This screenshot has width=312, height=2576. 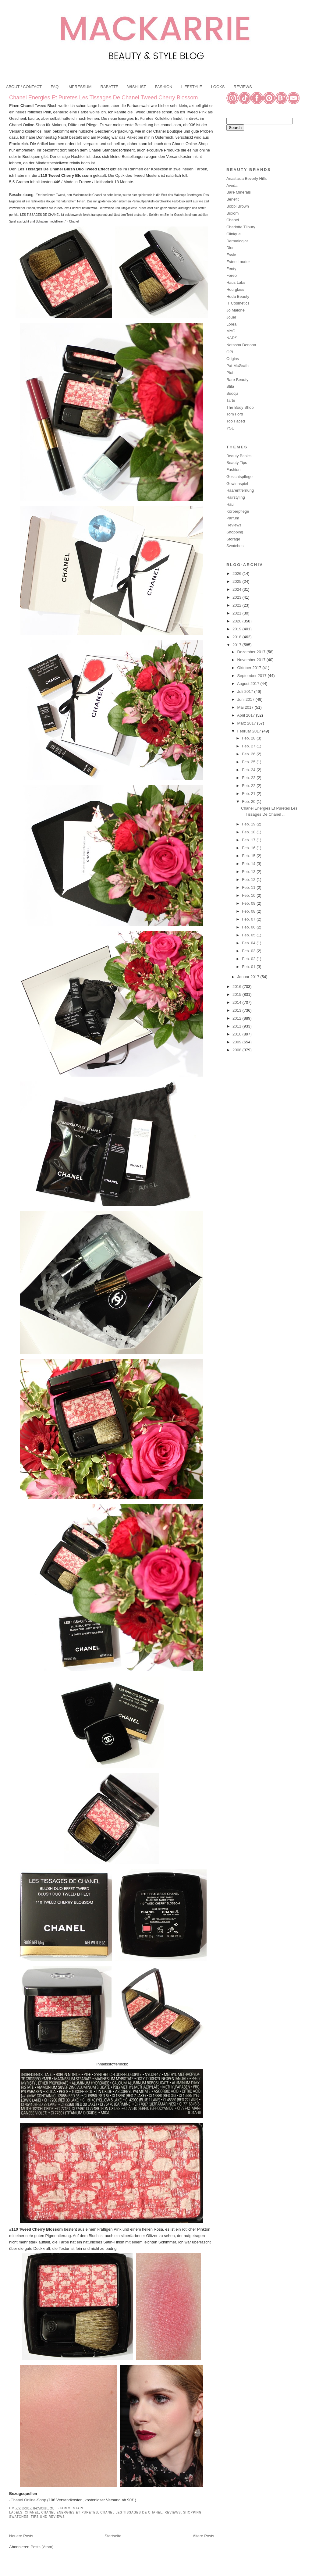 I want to click on April 2017, so click(x=246, y=715).